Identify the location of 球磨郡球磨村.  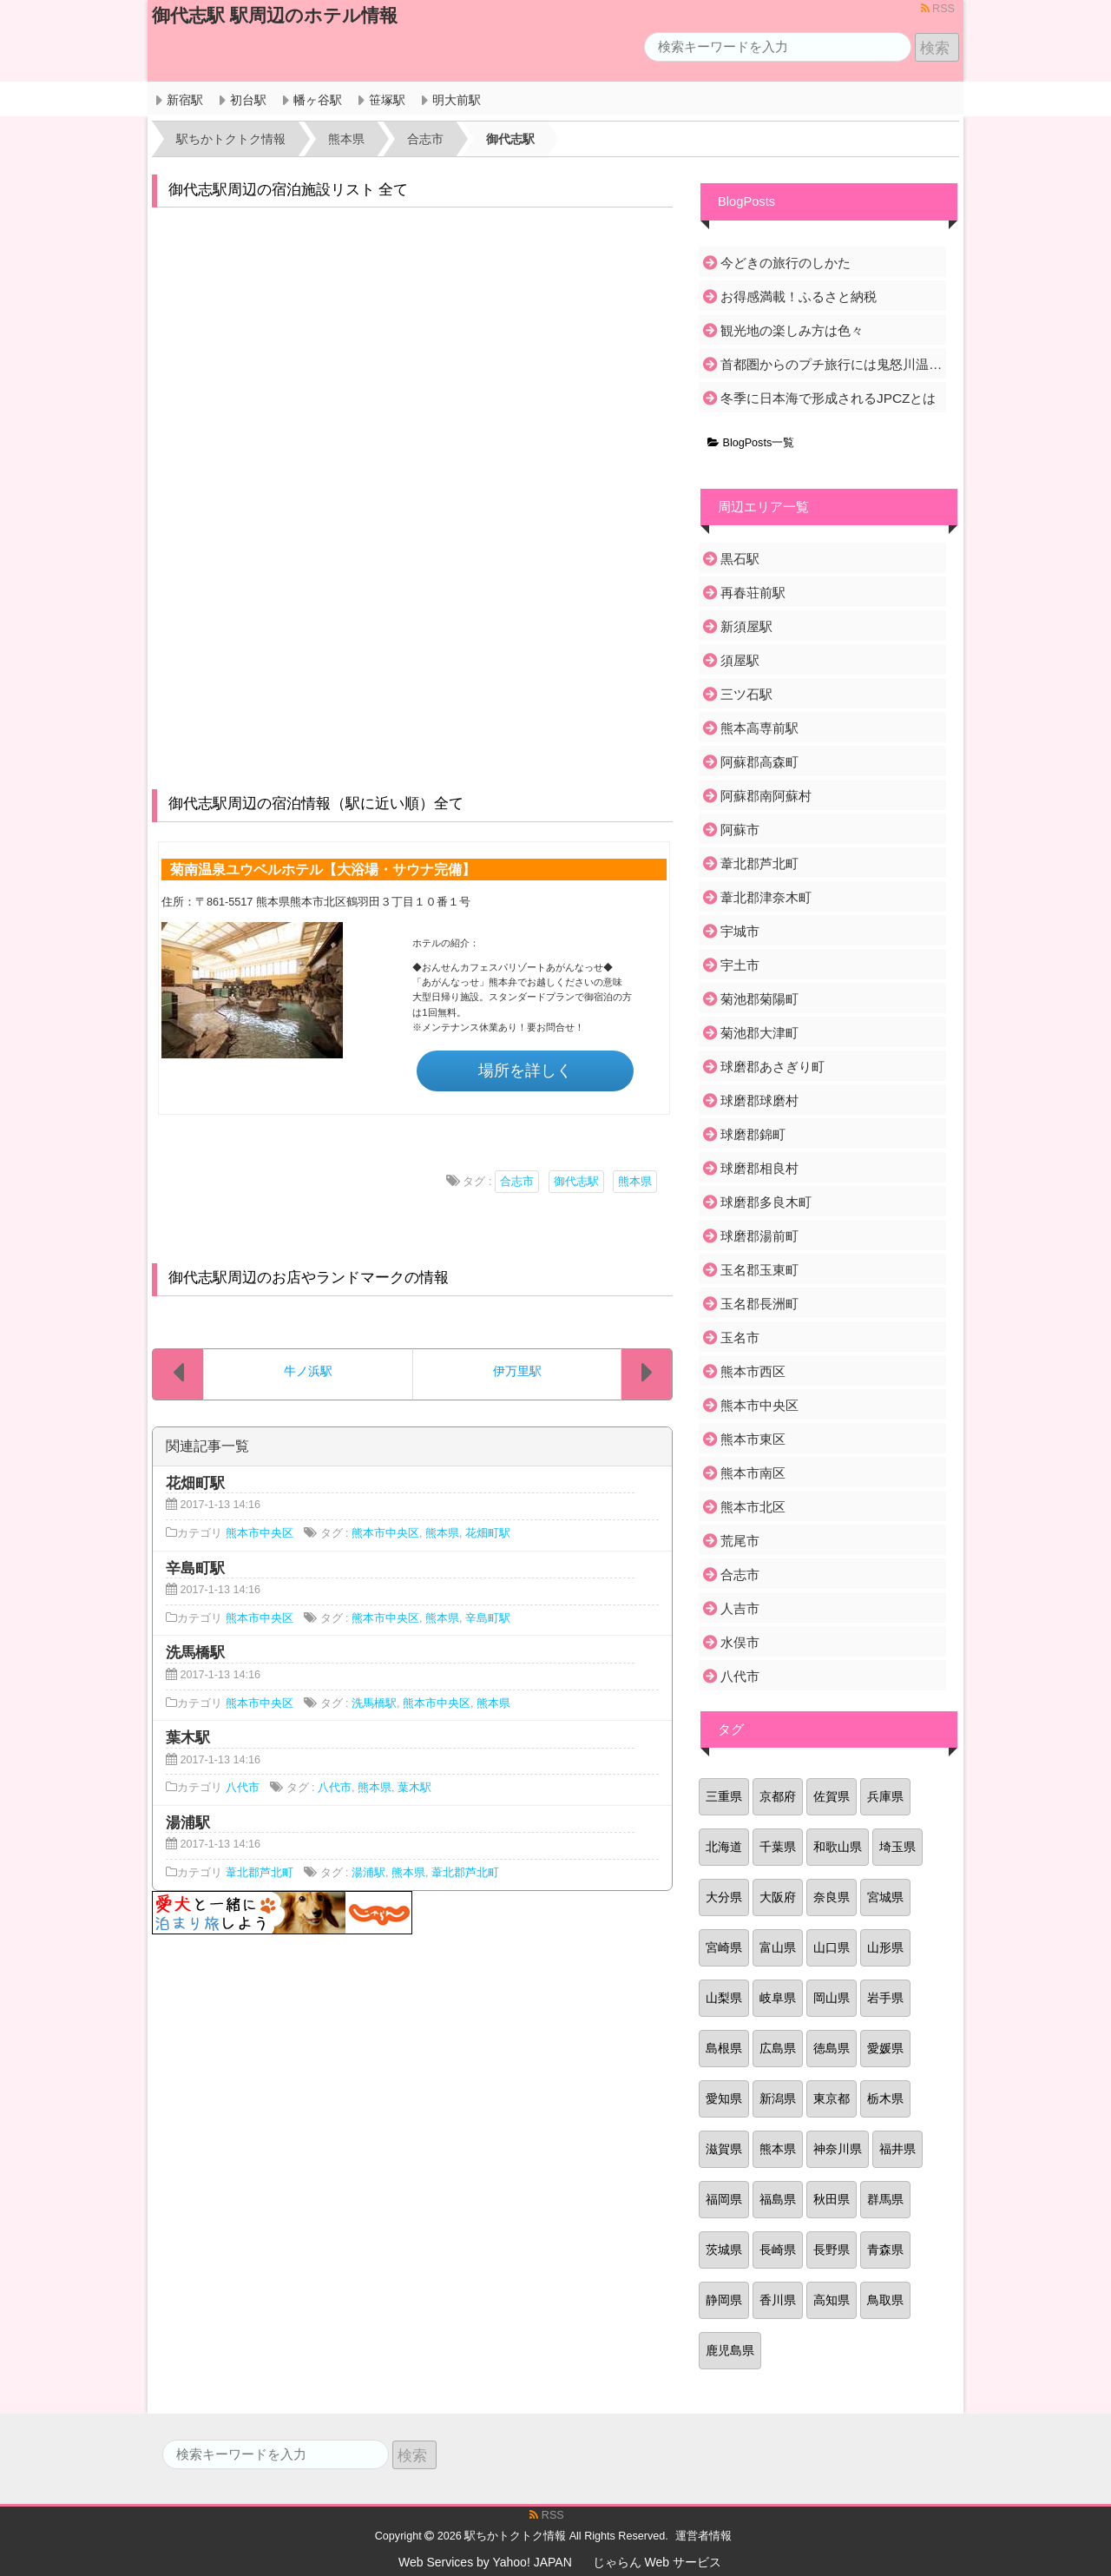
(759, 1100).